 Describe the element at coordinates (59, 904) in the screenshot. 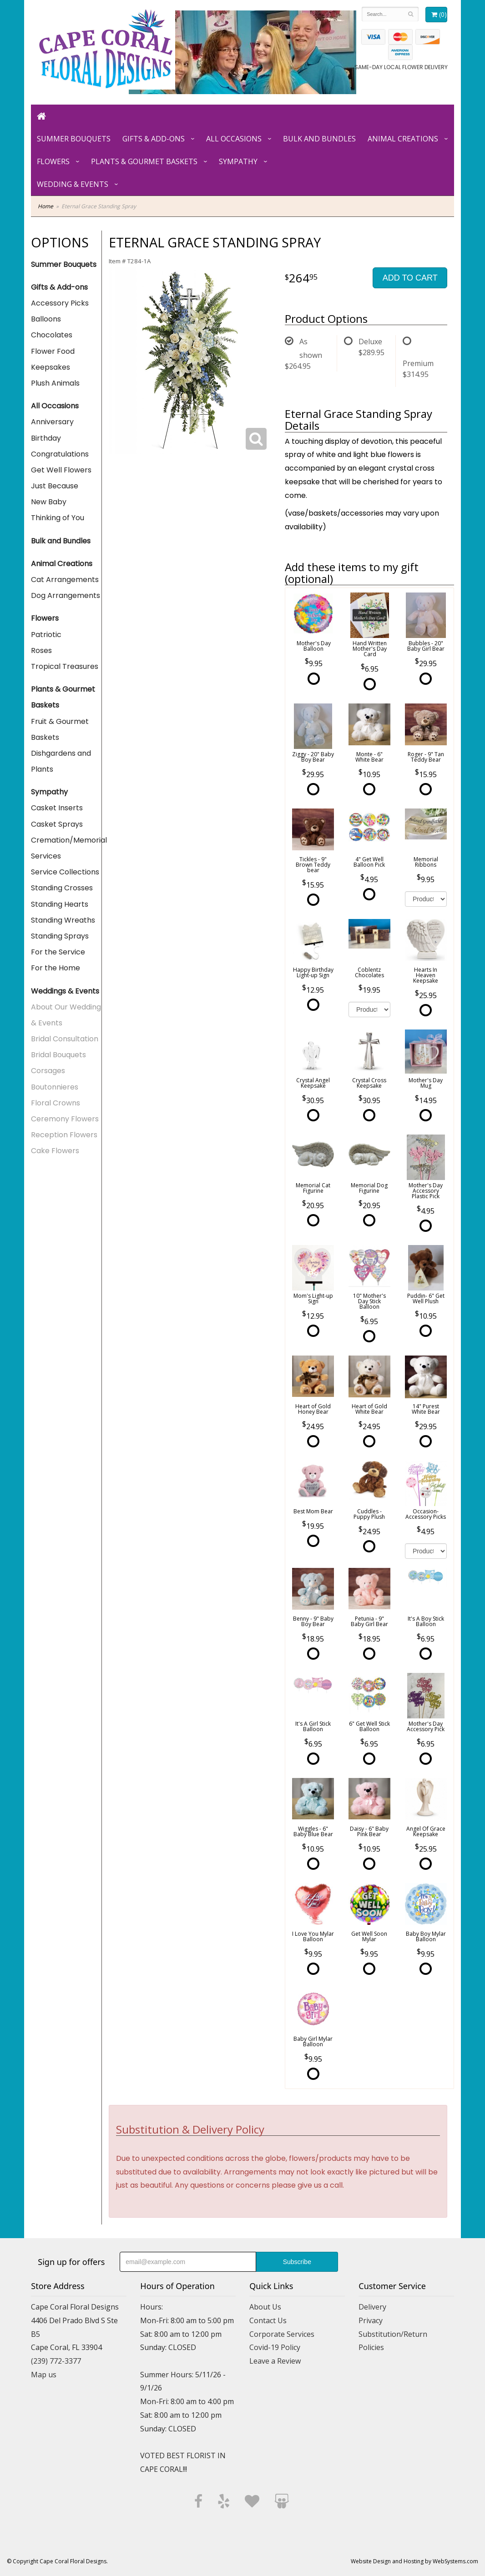

I see `Standing Hearts` at that location.